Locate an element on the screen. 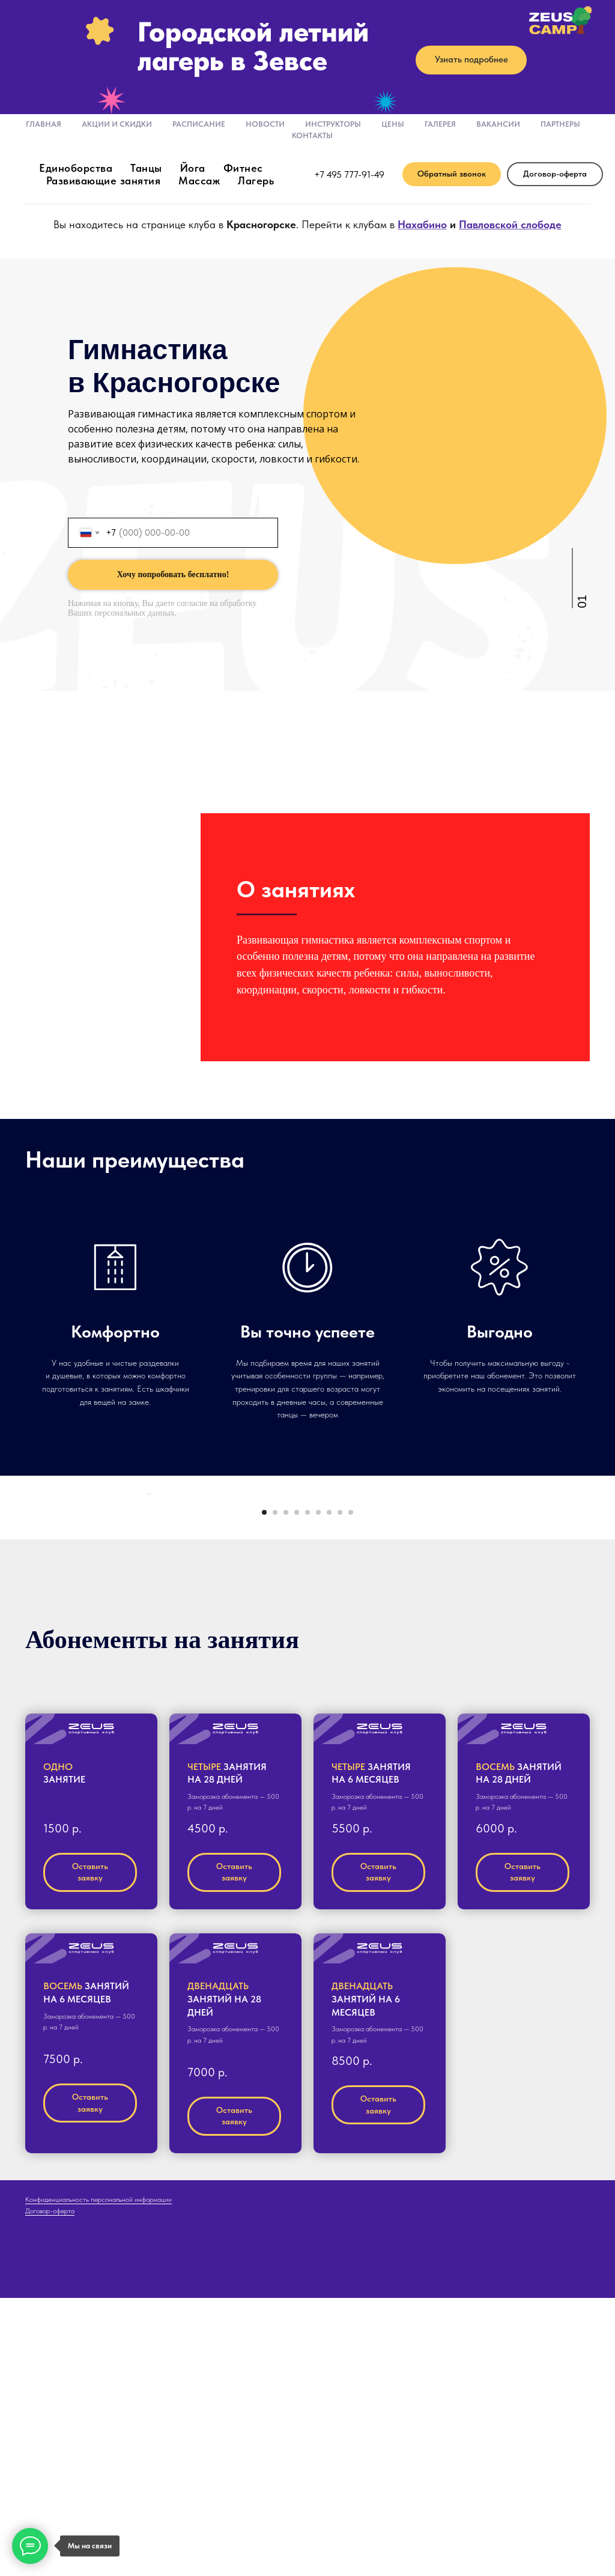 The height and width of the screenshot is (2576, 615). Нахабино is located at coordinates (422, 224).